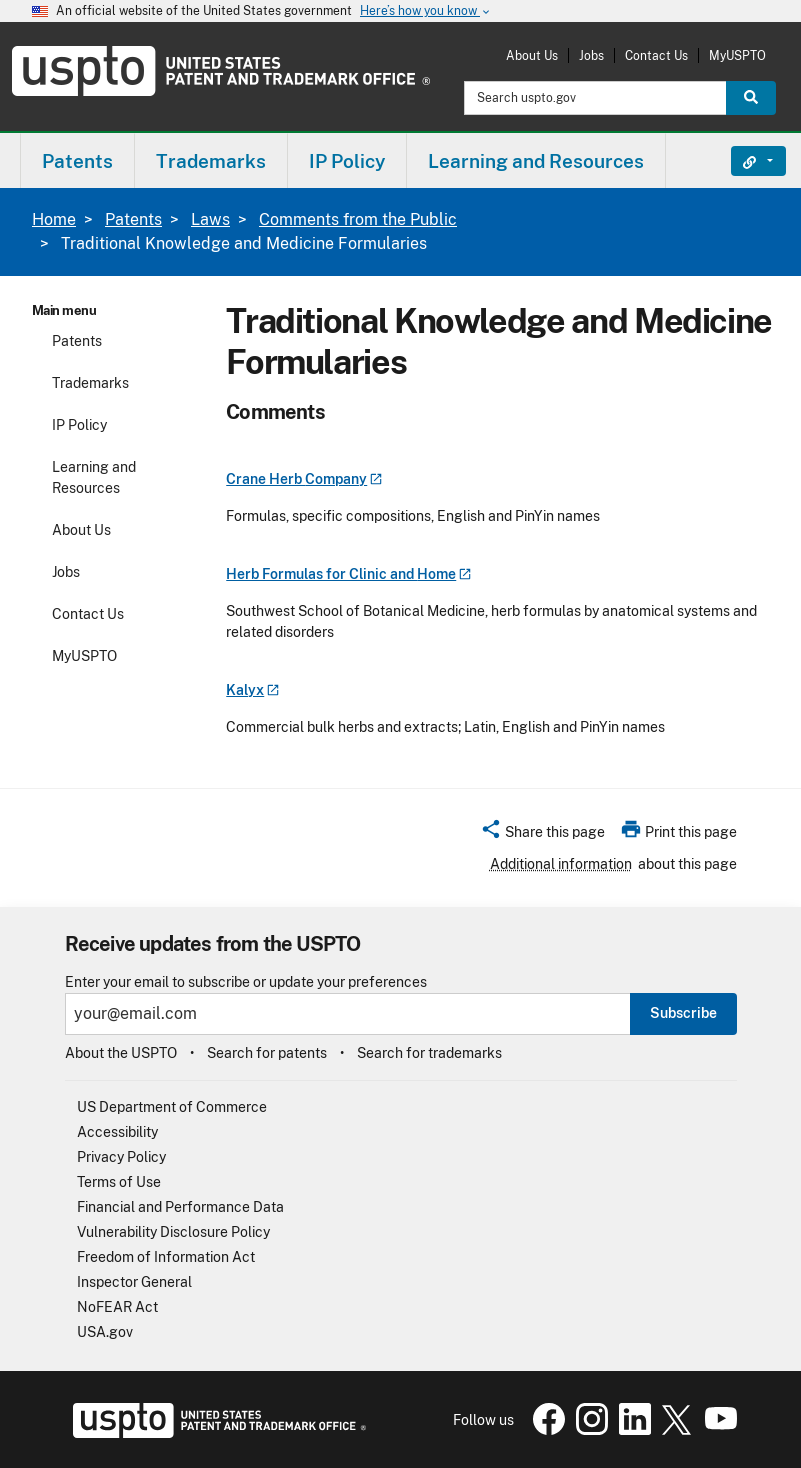 This screenshot has height=1468, width=801. I want to click on Trademarks, so click(90, 383).